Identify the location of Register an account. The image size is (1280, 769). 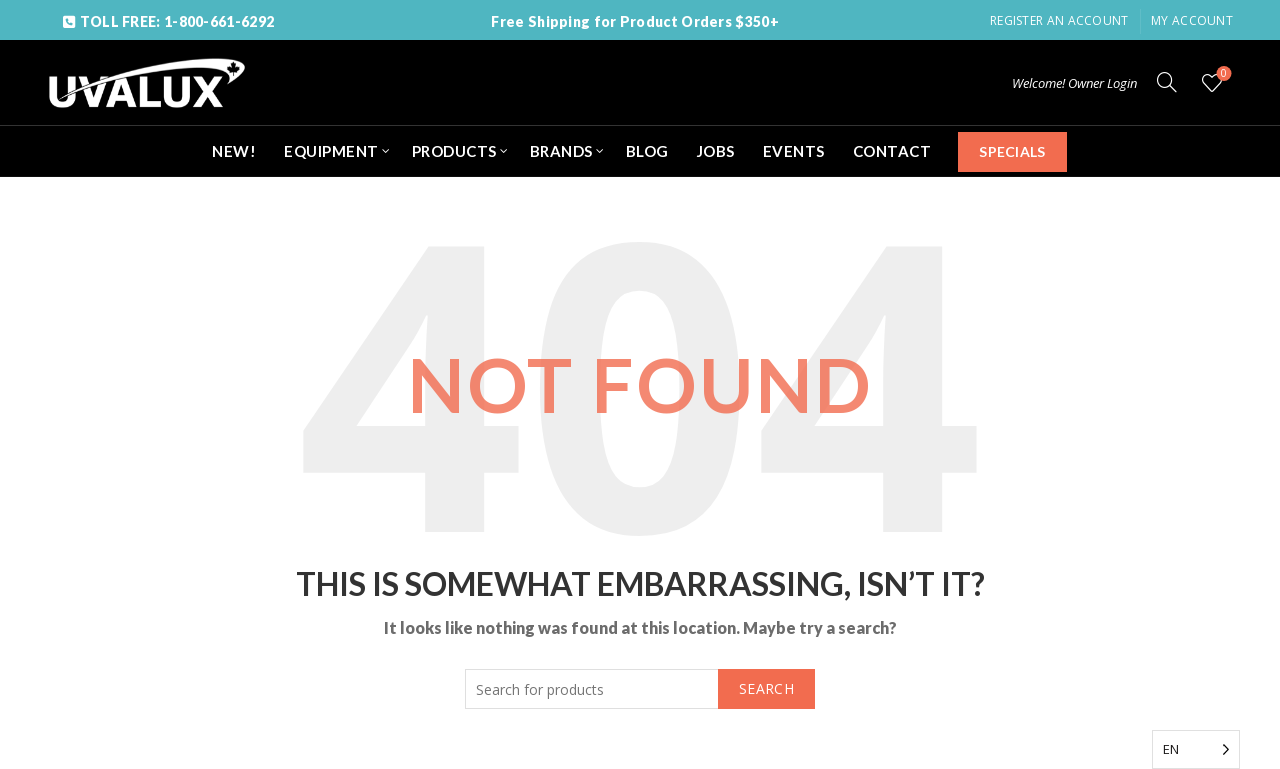
(1059, 20).